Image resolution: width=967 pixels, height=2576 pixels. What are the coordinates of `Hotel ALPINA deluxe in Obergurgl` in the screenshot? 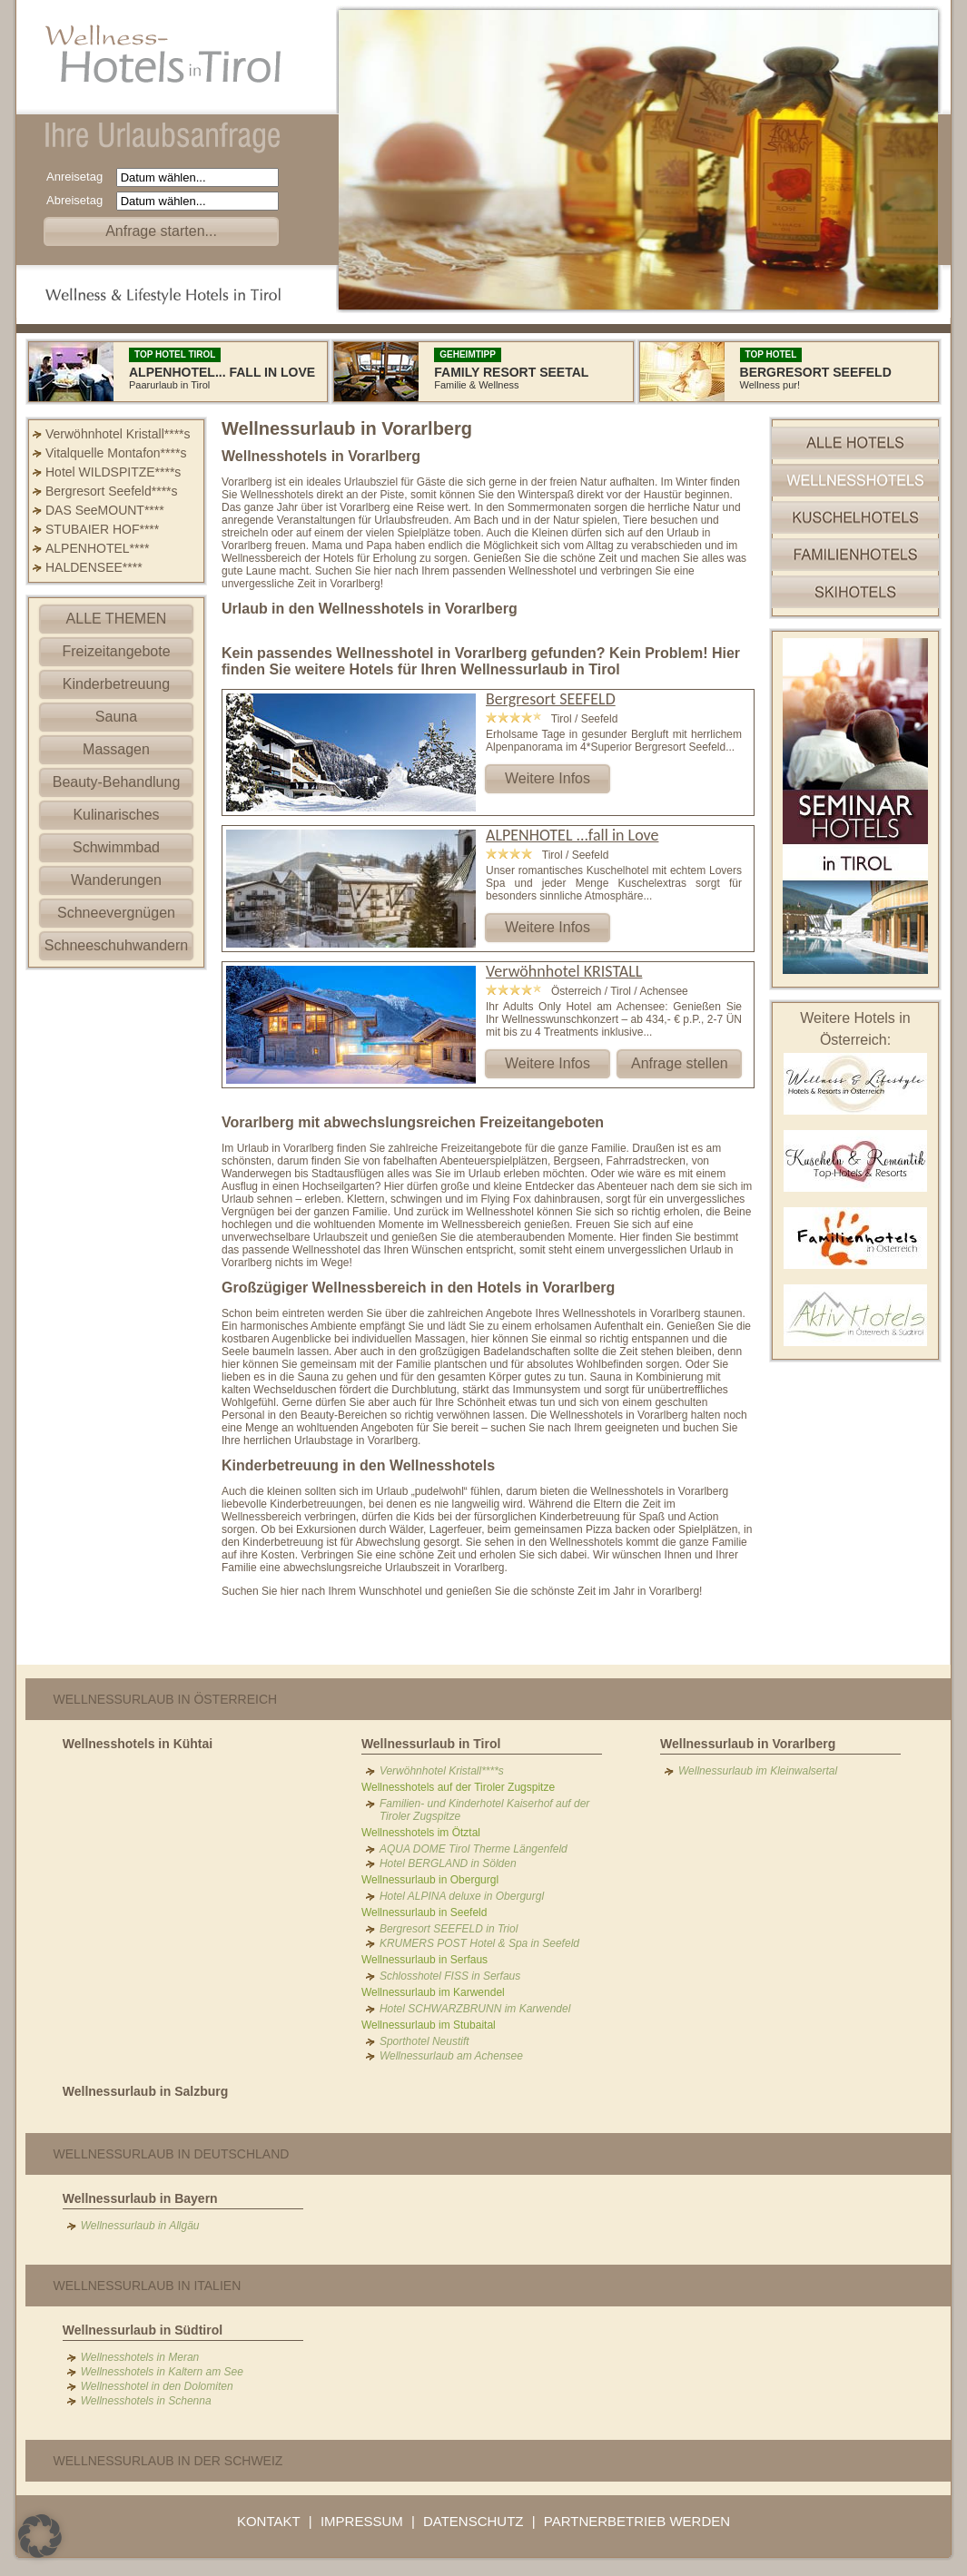 It's located at (462, 1896).